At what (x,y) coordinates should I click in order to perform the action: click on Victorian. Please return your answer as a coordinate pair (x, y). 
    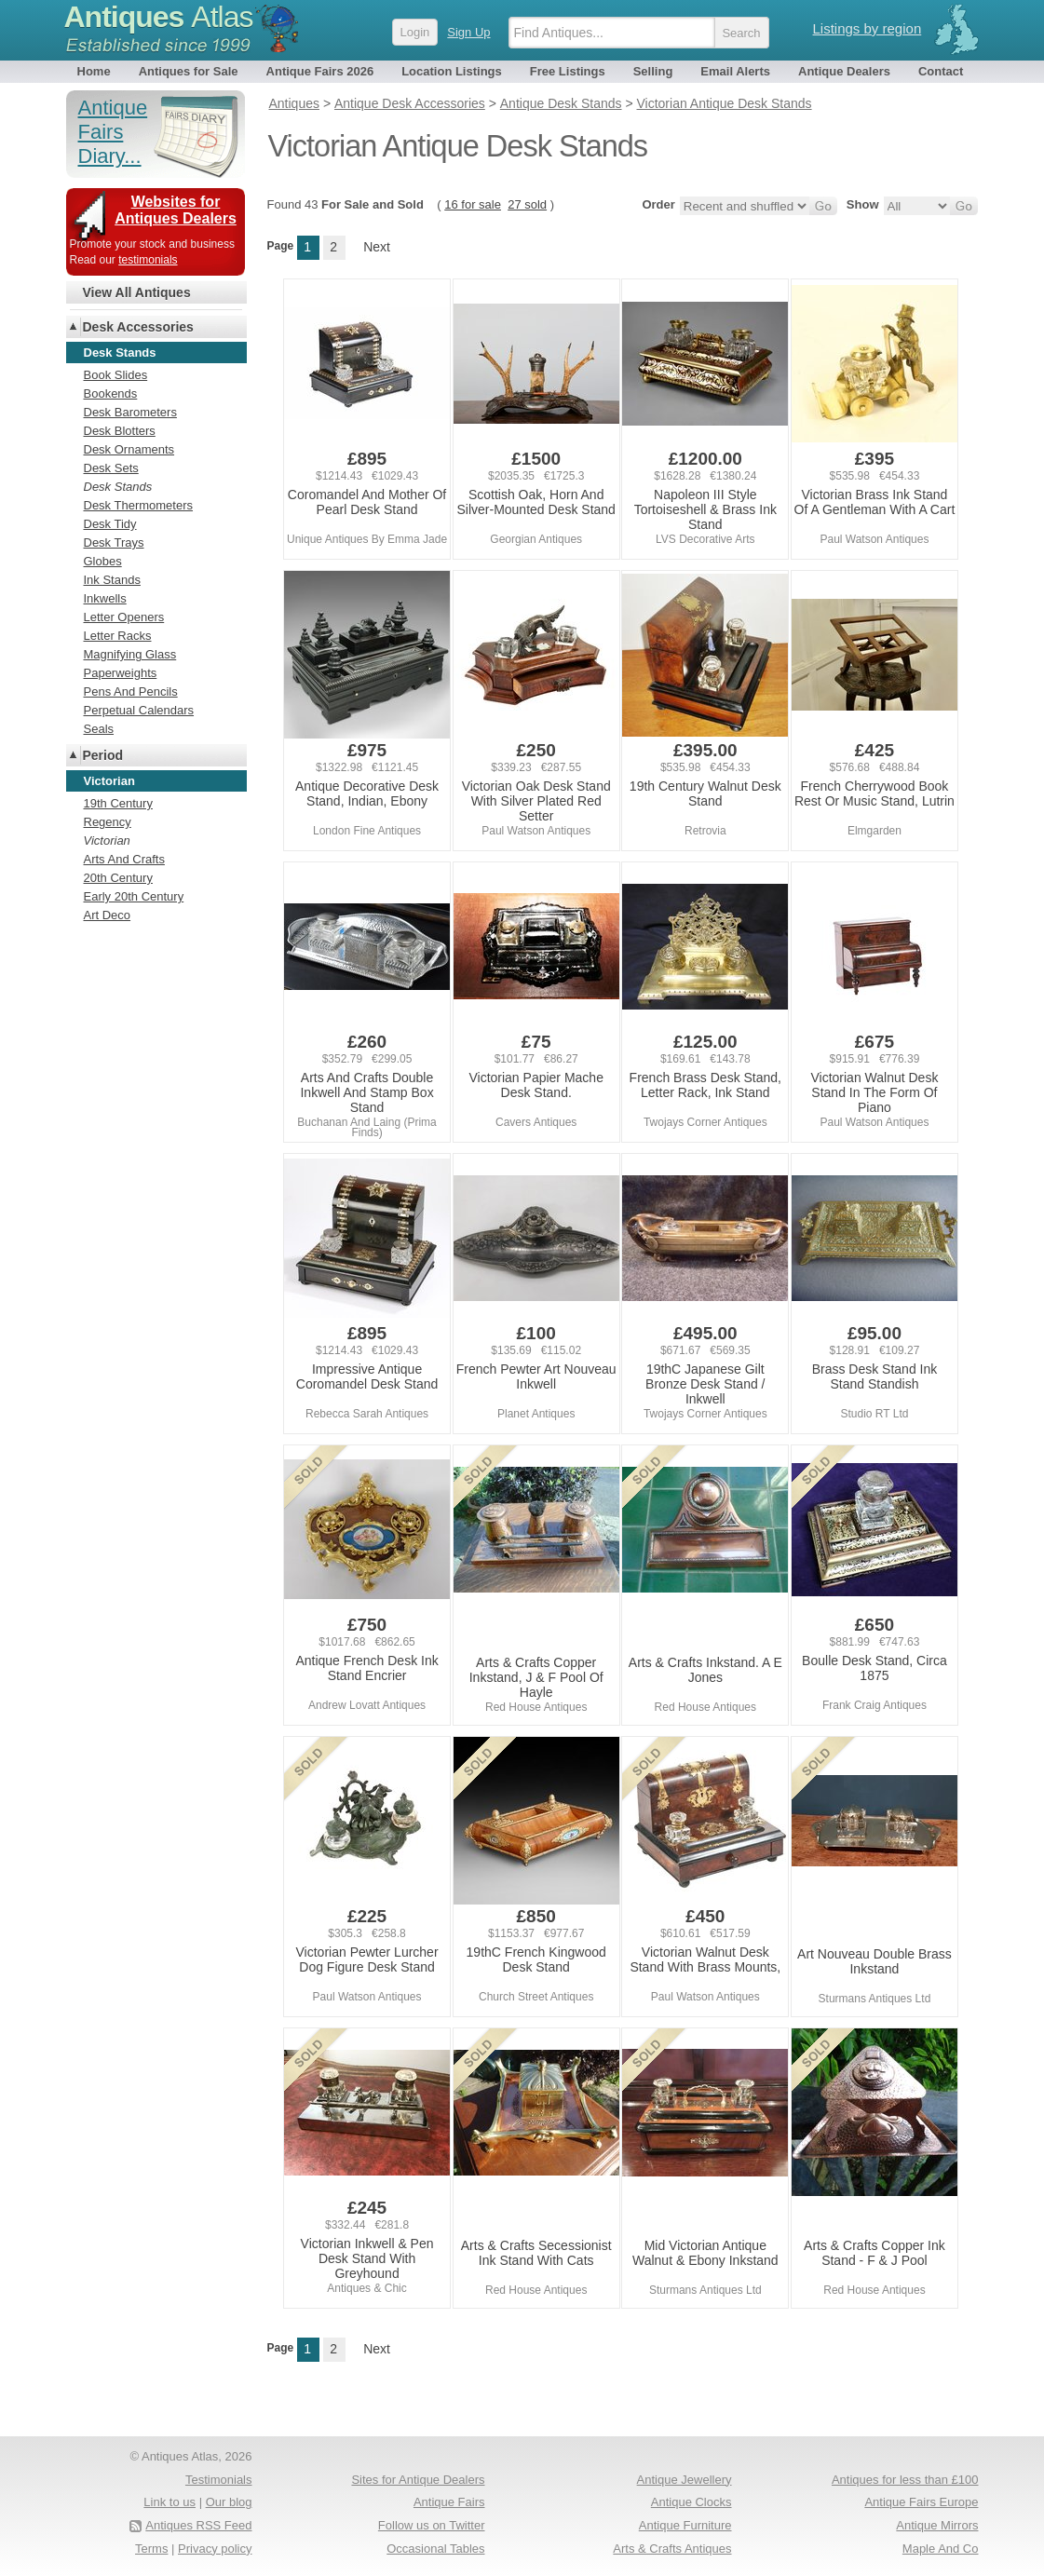
    Looking at the image, I should click on (107, 840).